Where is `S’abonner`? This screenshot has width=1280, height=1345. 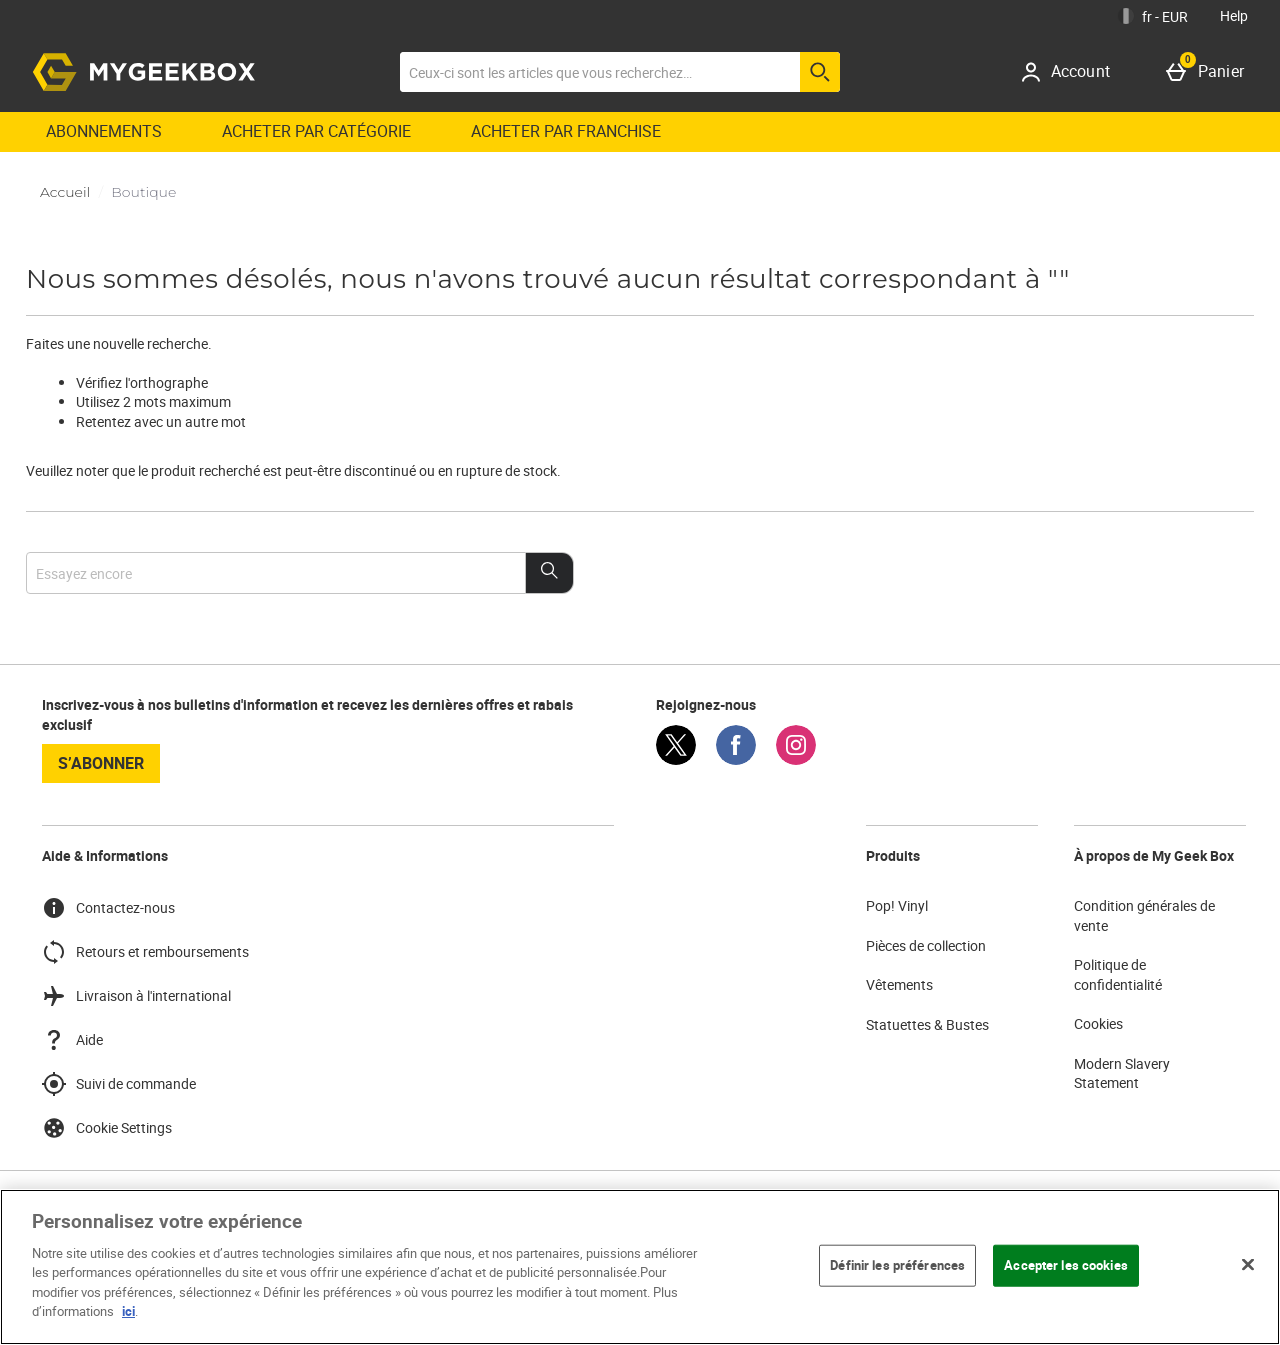
S’abonner is located at coordinates (101, 763).